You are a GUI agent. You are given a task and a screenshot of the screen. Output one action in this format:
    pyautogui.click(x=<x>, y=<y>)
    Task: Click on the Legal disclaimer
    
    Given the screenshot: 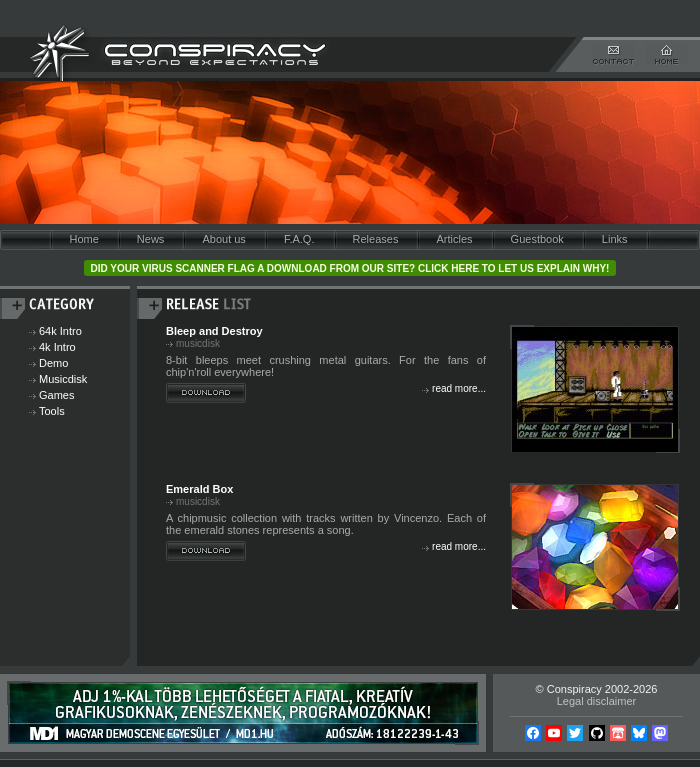 What is the action you would take?
    pyautogui.click(x=596, y=701)
    